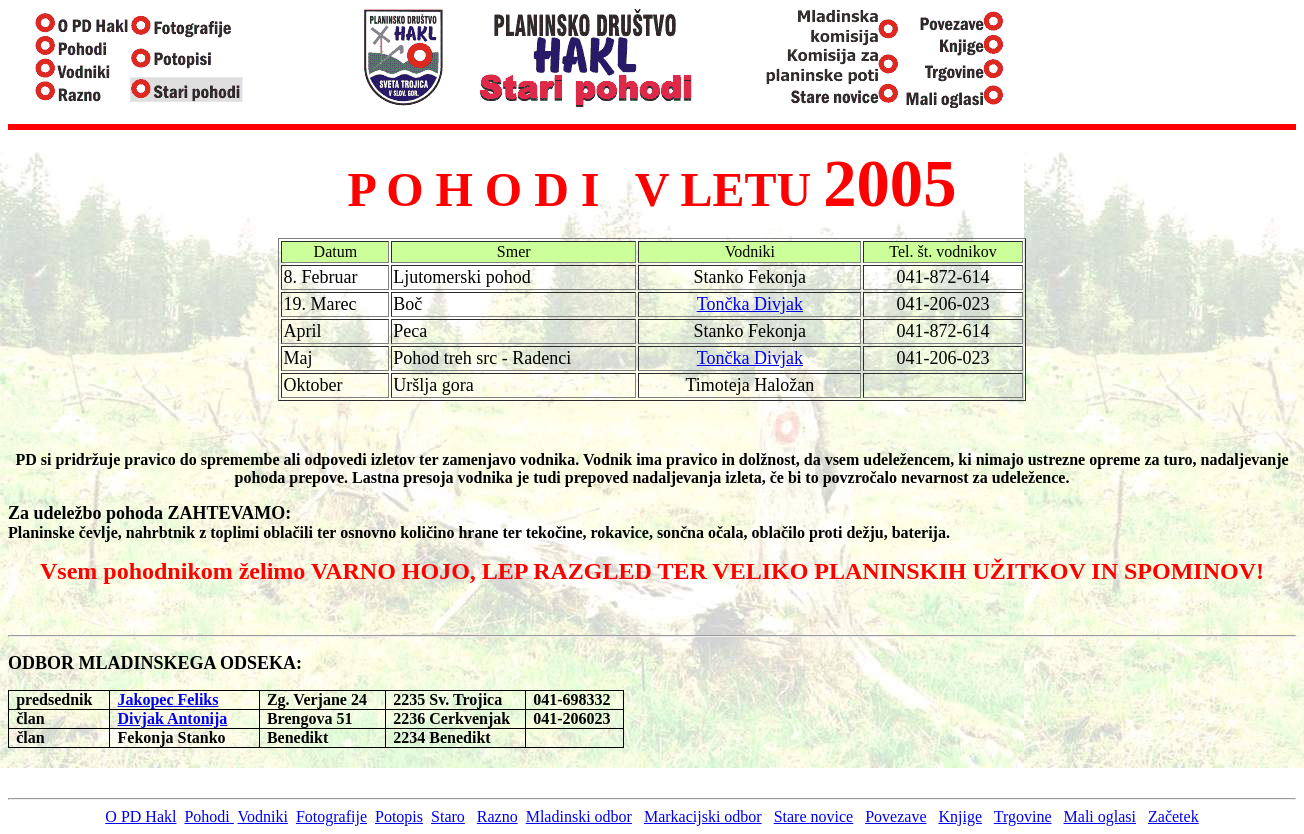 This screenshot has height=834, width=1304. Describe the element at coordinates (399, 816) in the screenshot. I see `Potopis` at that location.